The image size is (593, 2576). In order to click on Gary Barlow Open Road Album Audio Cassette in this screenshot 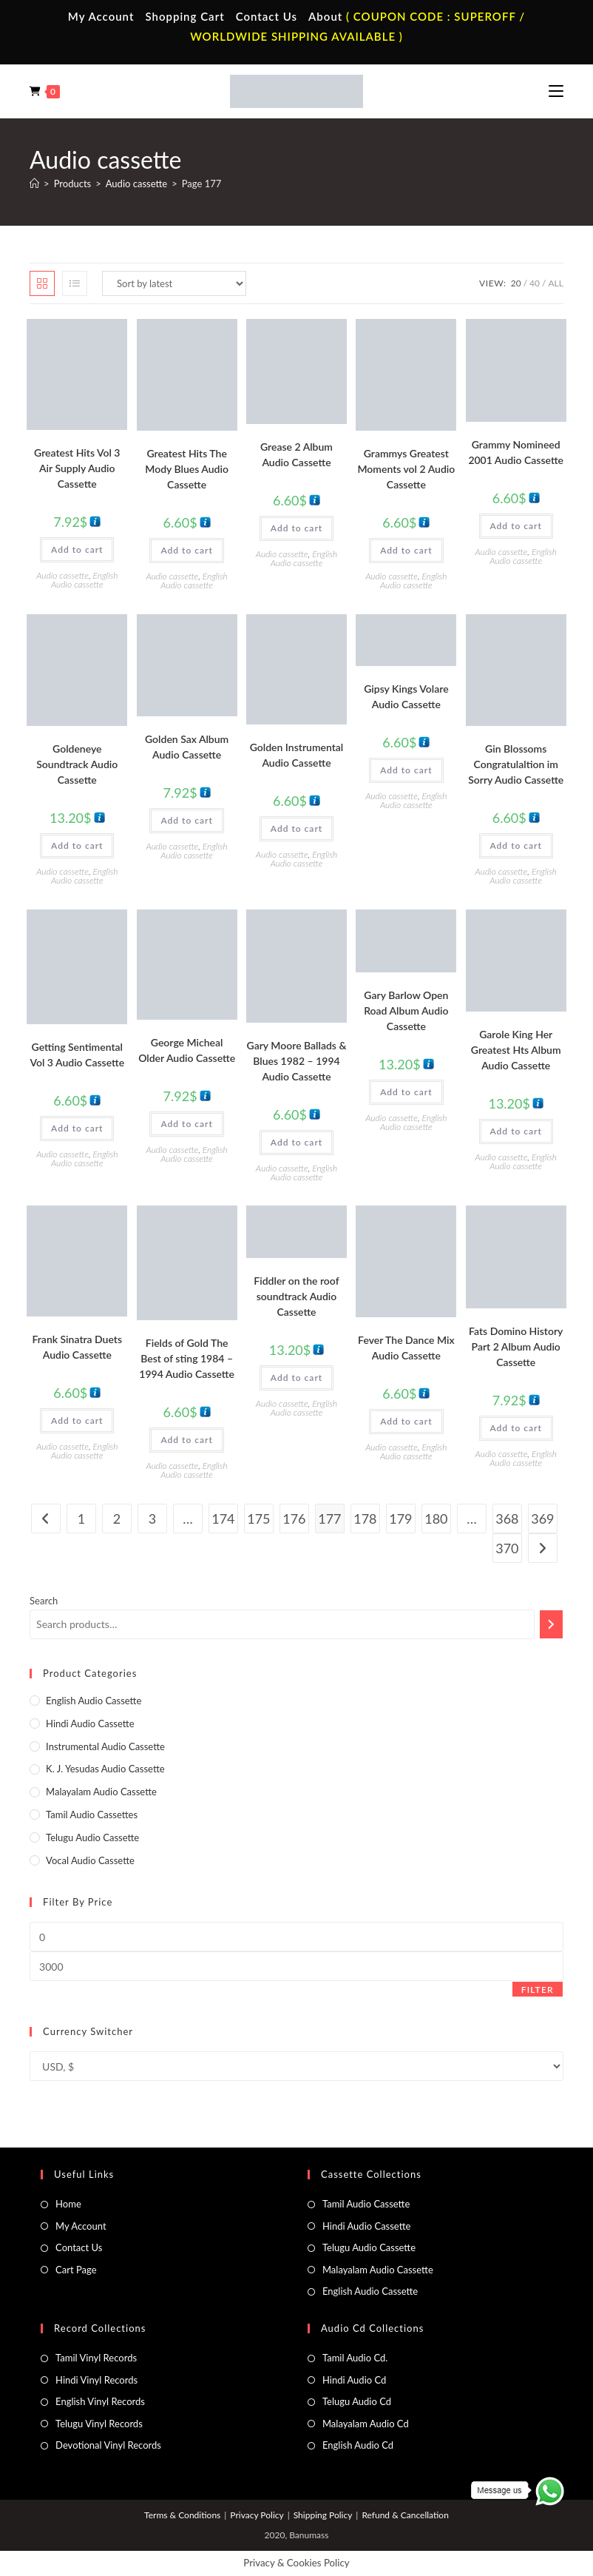, I will do `click(406, 1010)`.